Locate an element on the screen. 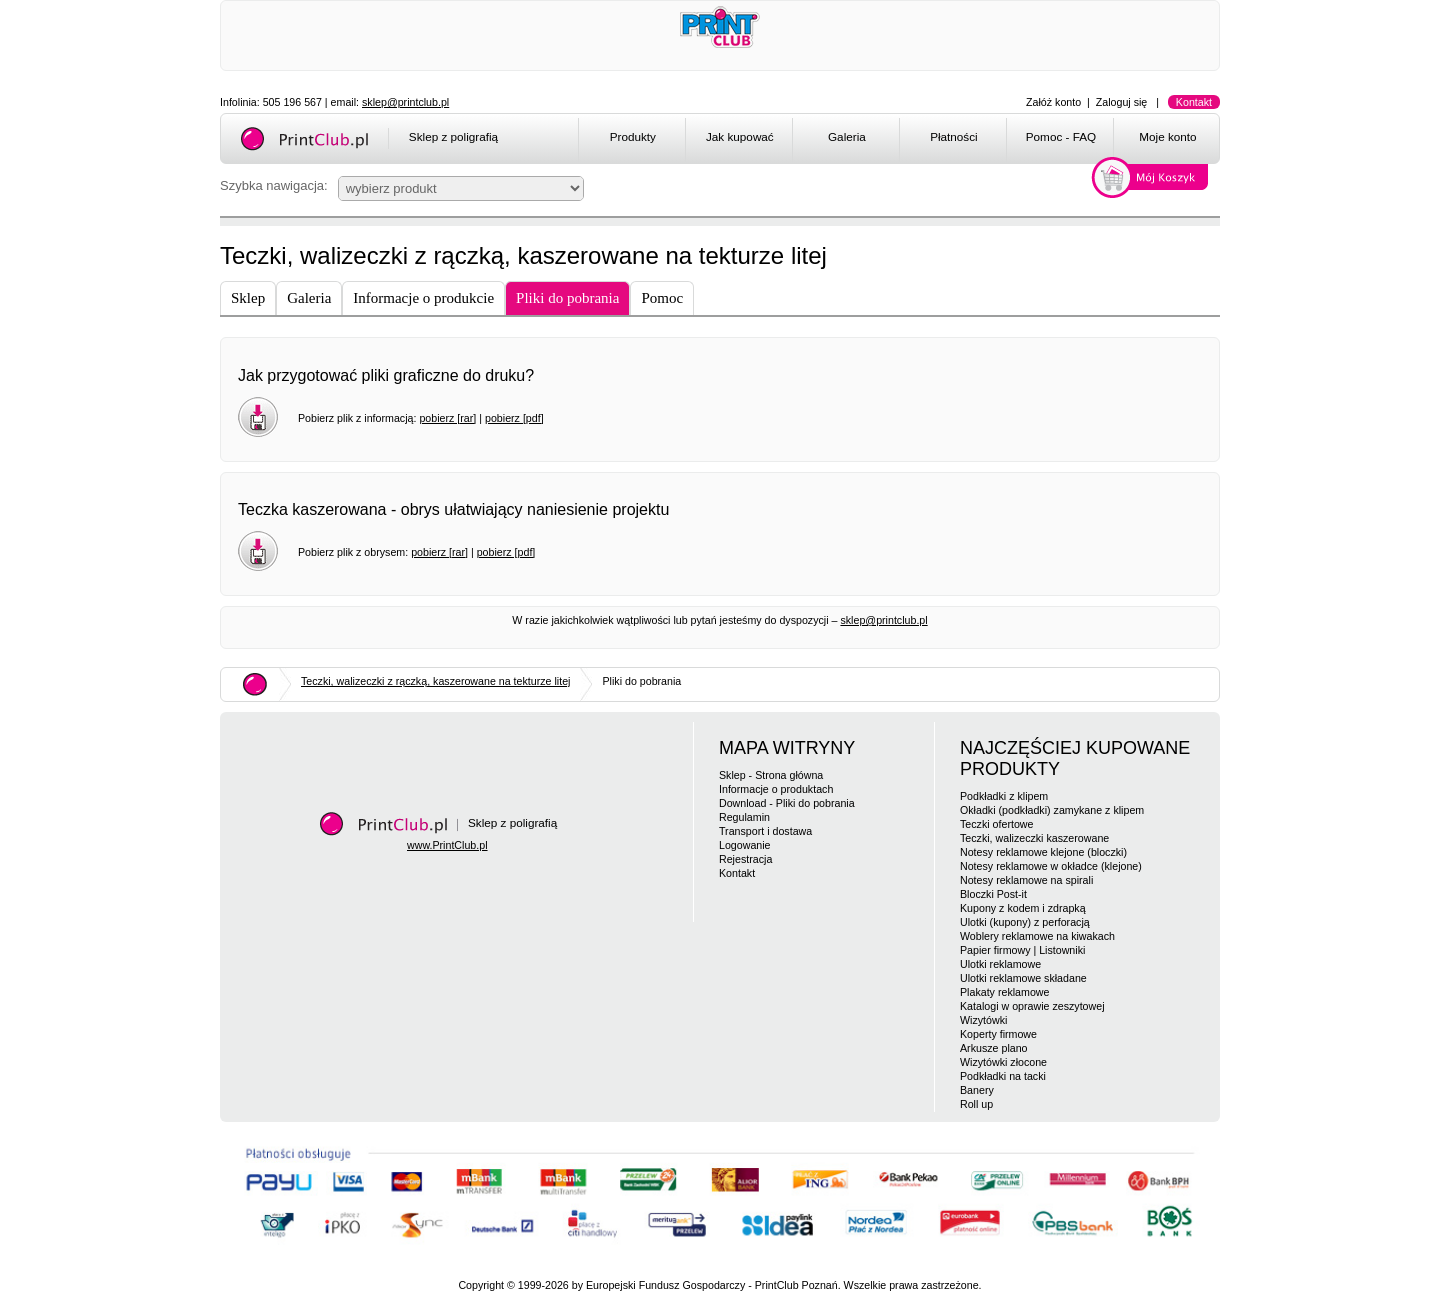  Plakaty reklamowe is located at coordinates (1004, 992).